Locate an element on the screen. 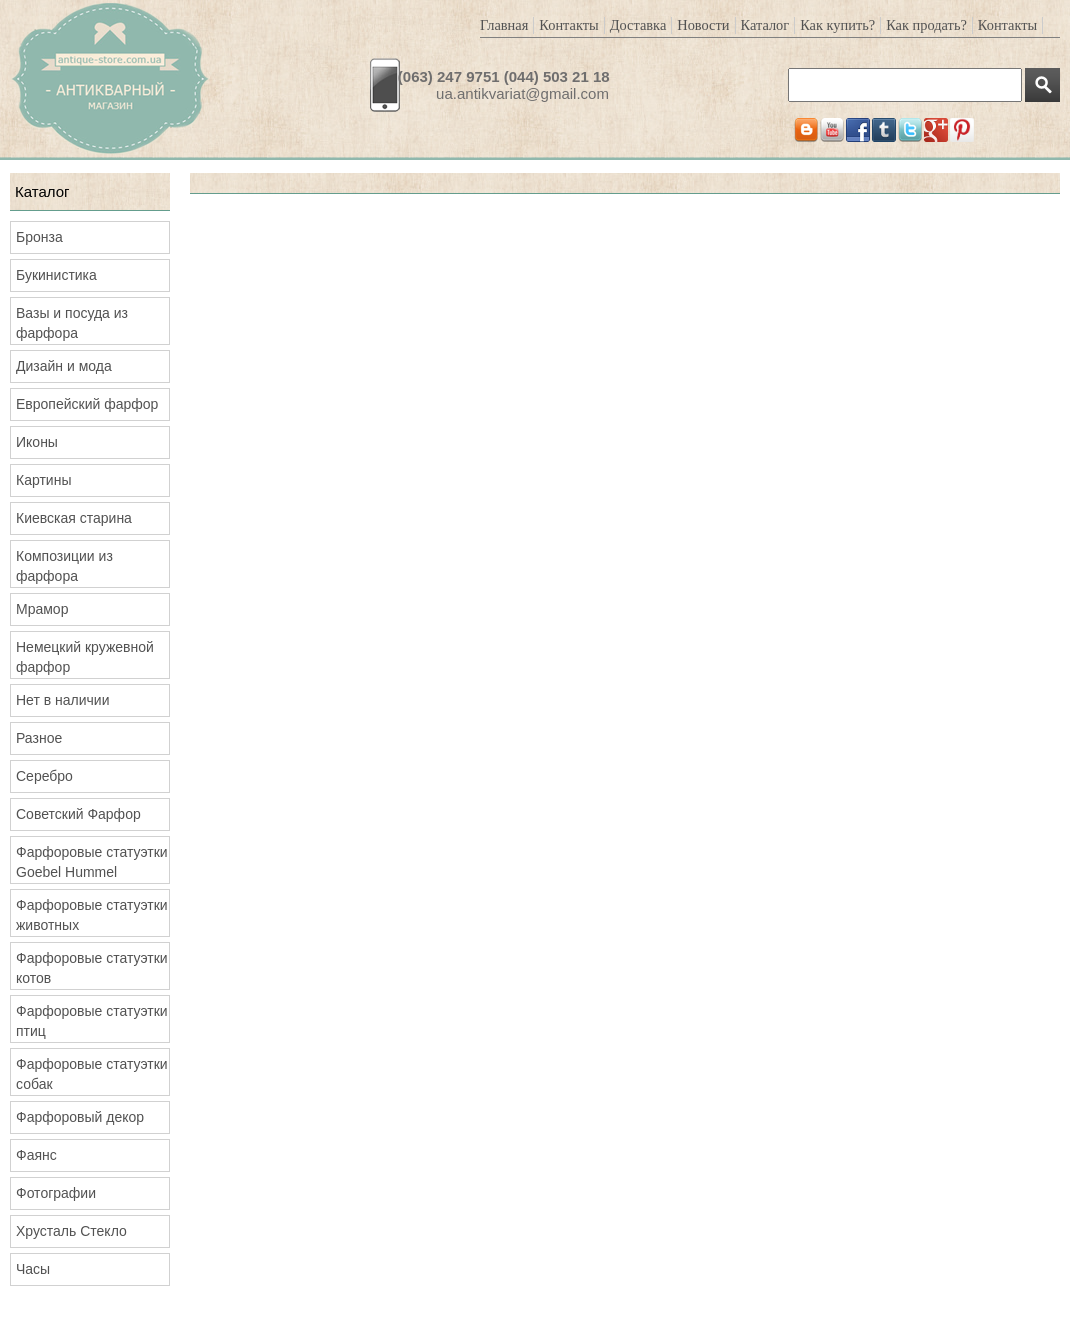 The image size is (1070, 1323). Разное is located at coordinates (39, 738).